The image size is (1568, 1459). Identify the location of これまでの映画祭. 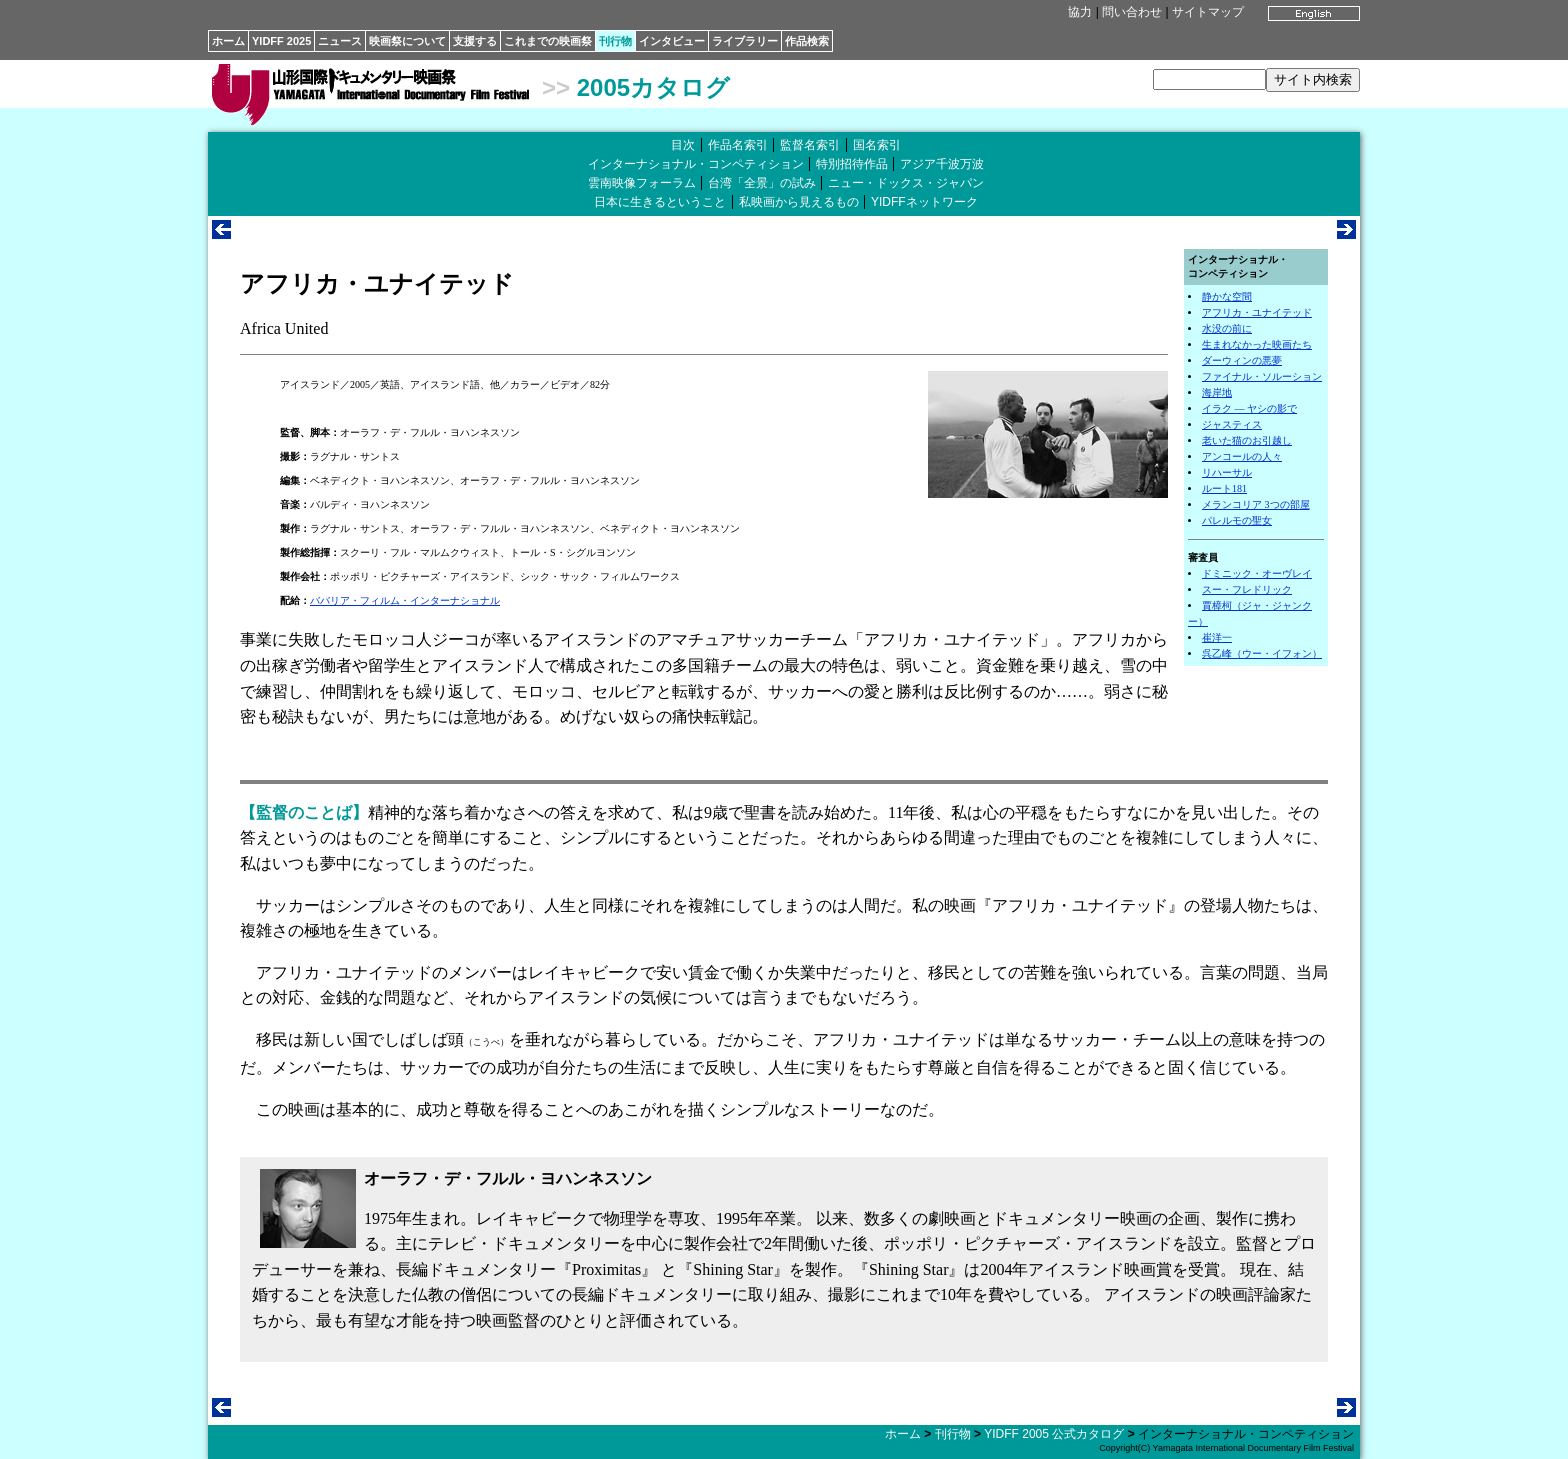
(548, 41).